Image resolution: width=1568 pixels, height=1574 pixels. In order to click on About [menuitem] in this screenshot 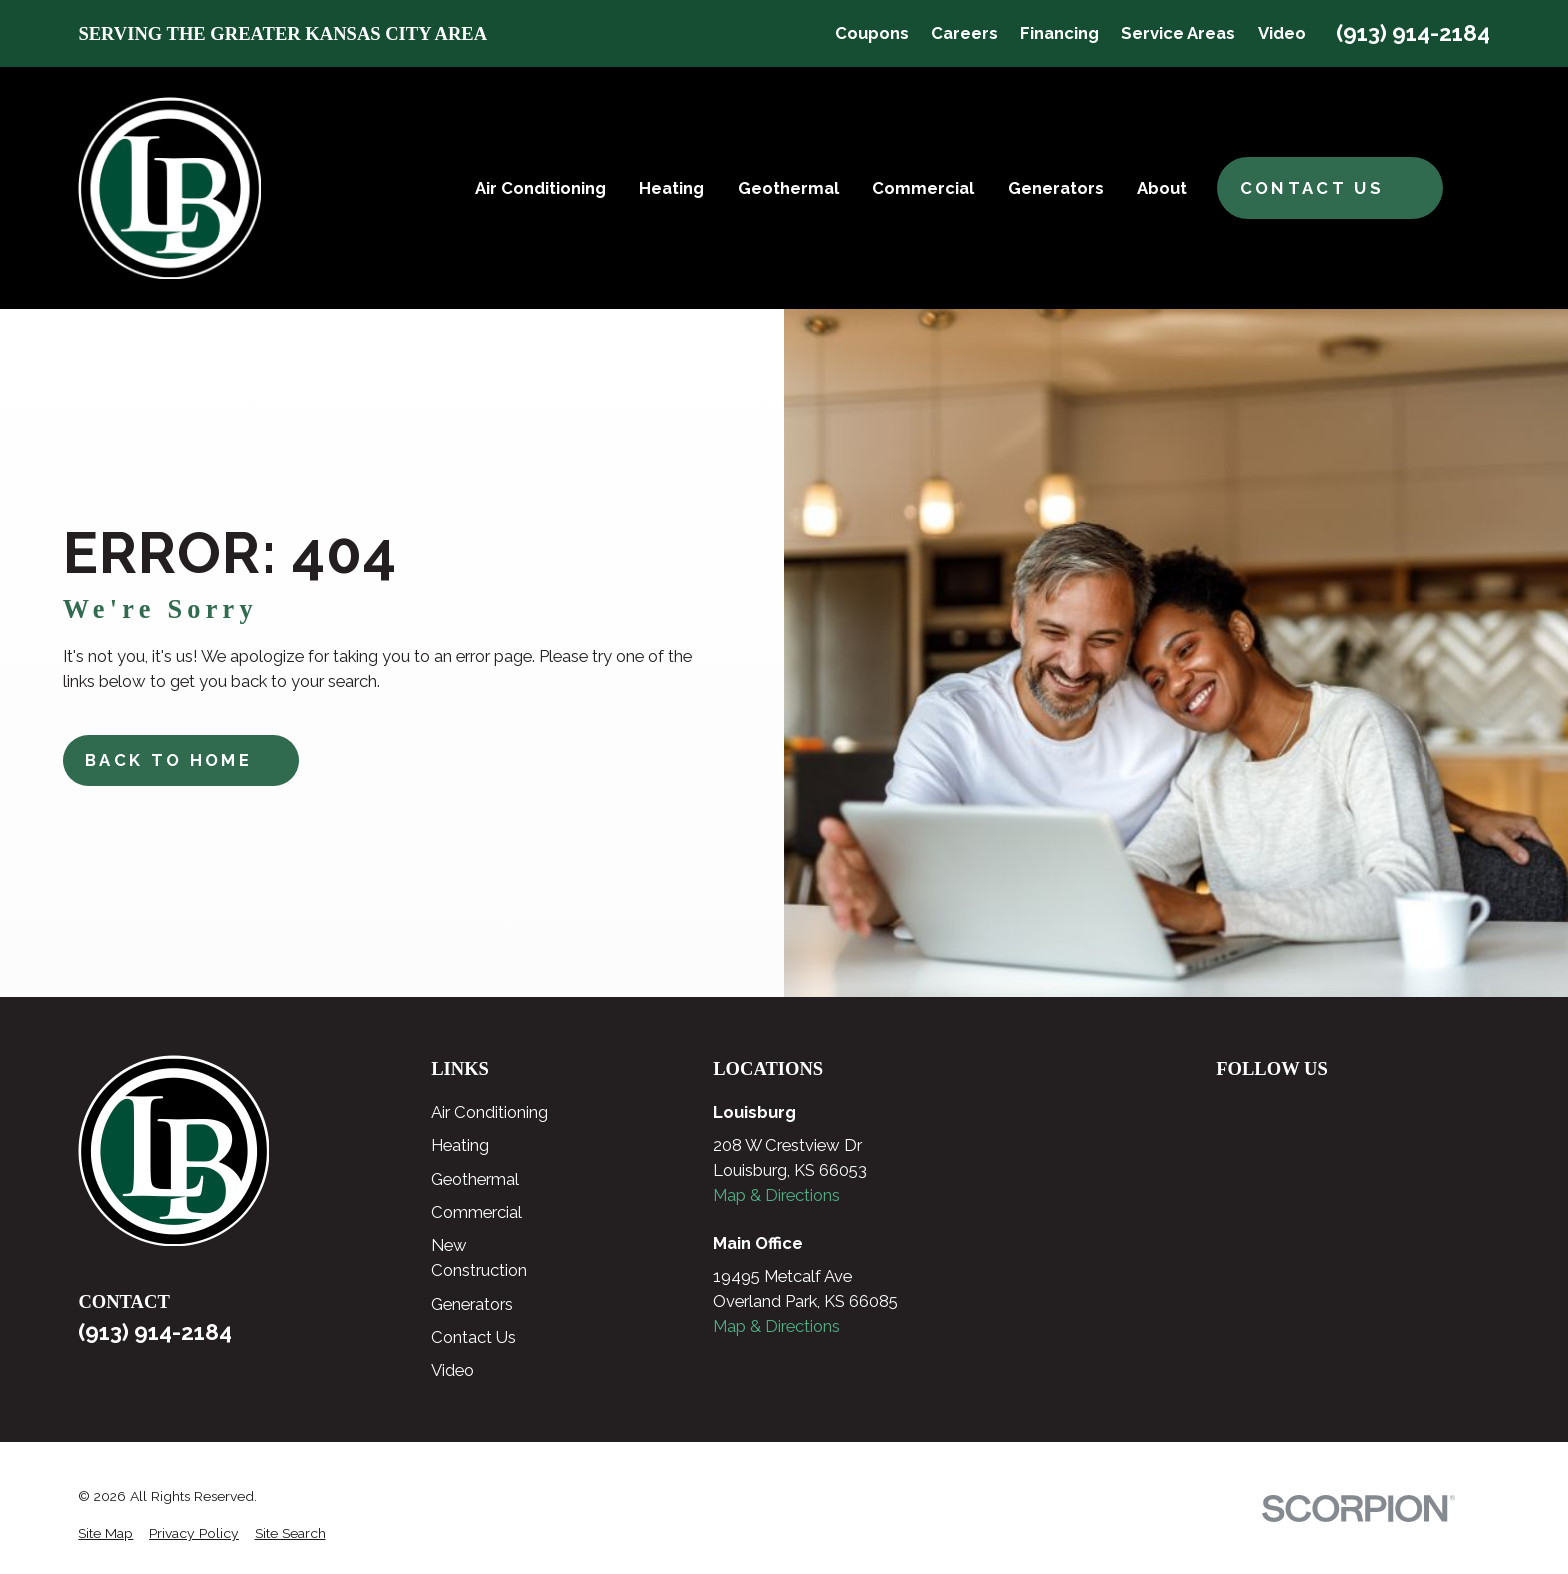, I will do `click(1162, 188)`.